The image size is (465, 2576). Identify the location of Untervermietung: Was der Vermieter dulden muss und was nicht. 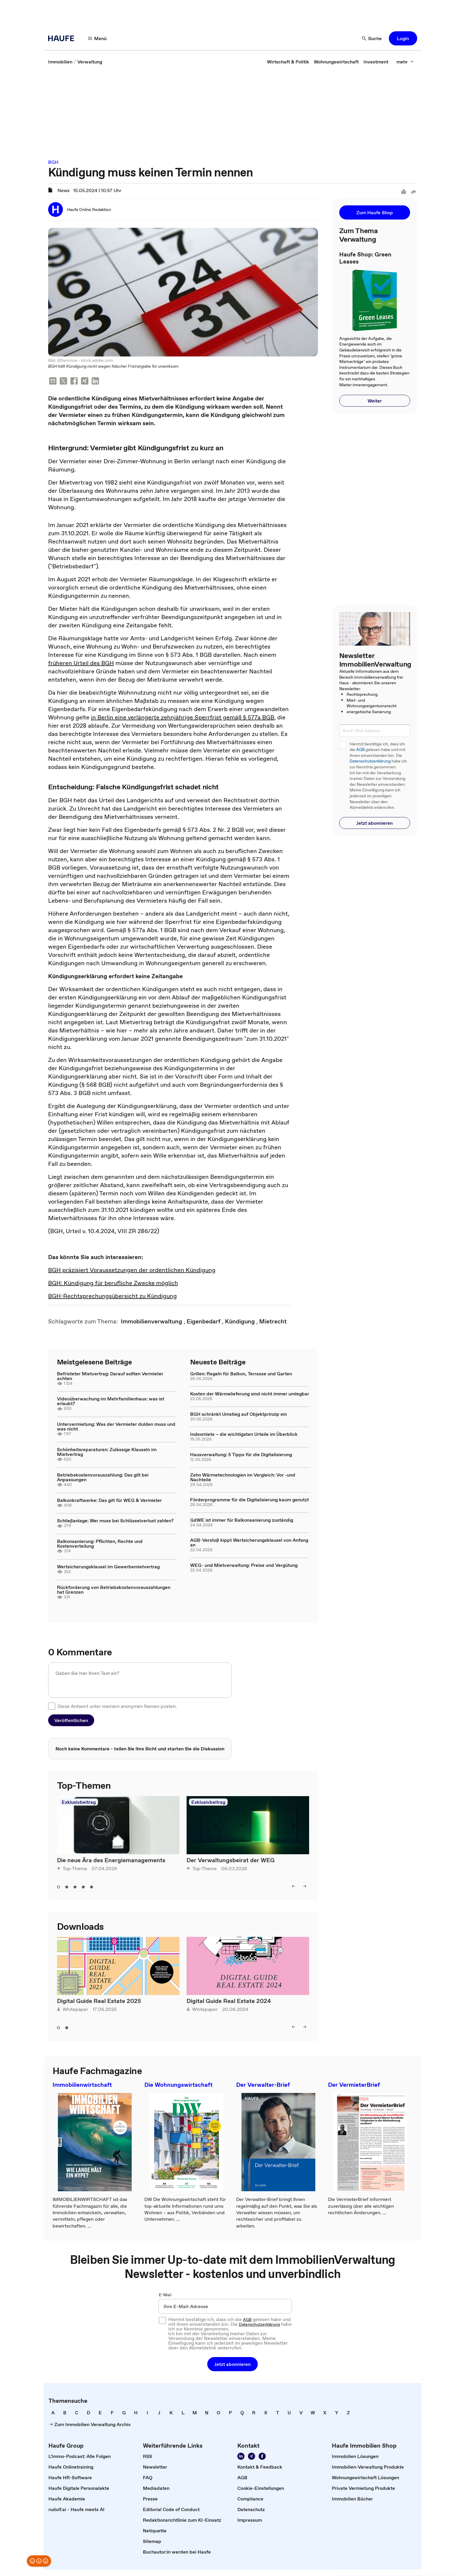
(116, 1426).